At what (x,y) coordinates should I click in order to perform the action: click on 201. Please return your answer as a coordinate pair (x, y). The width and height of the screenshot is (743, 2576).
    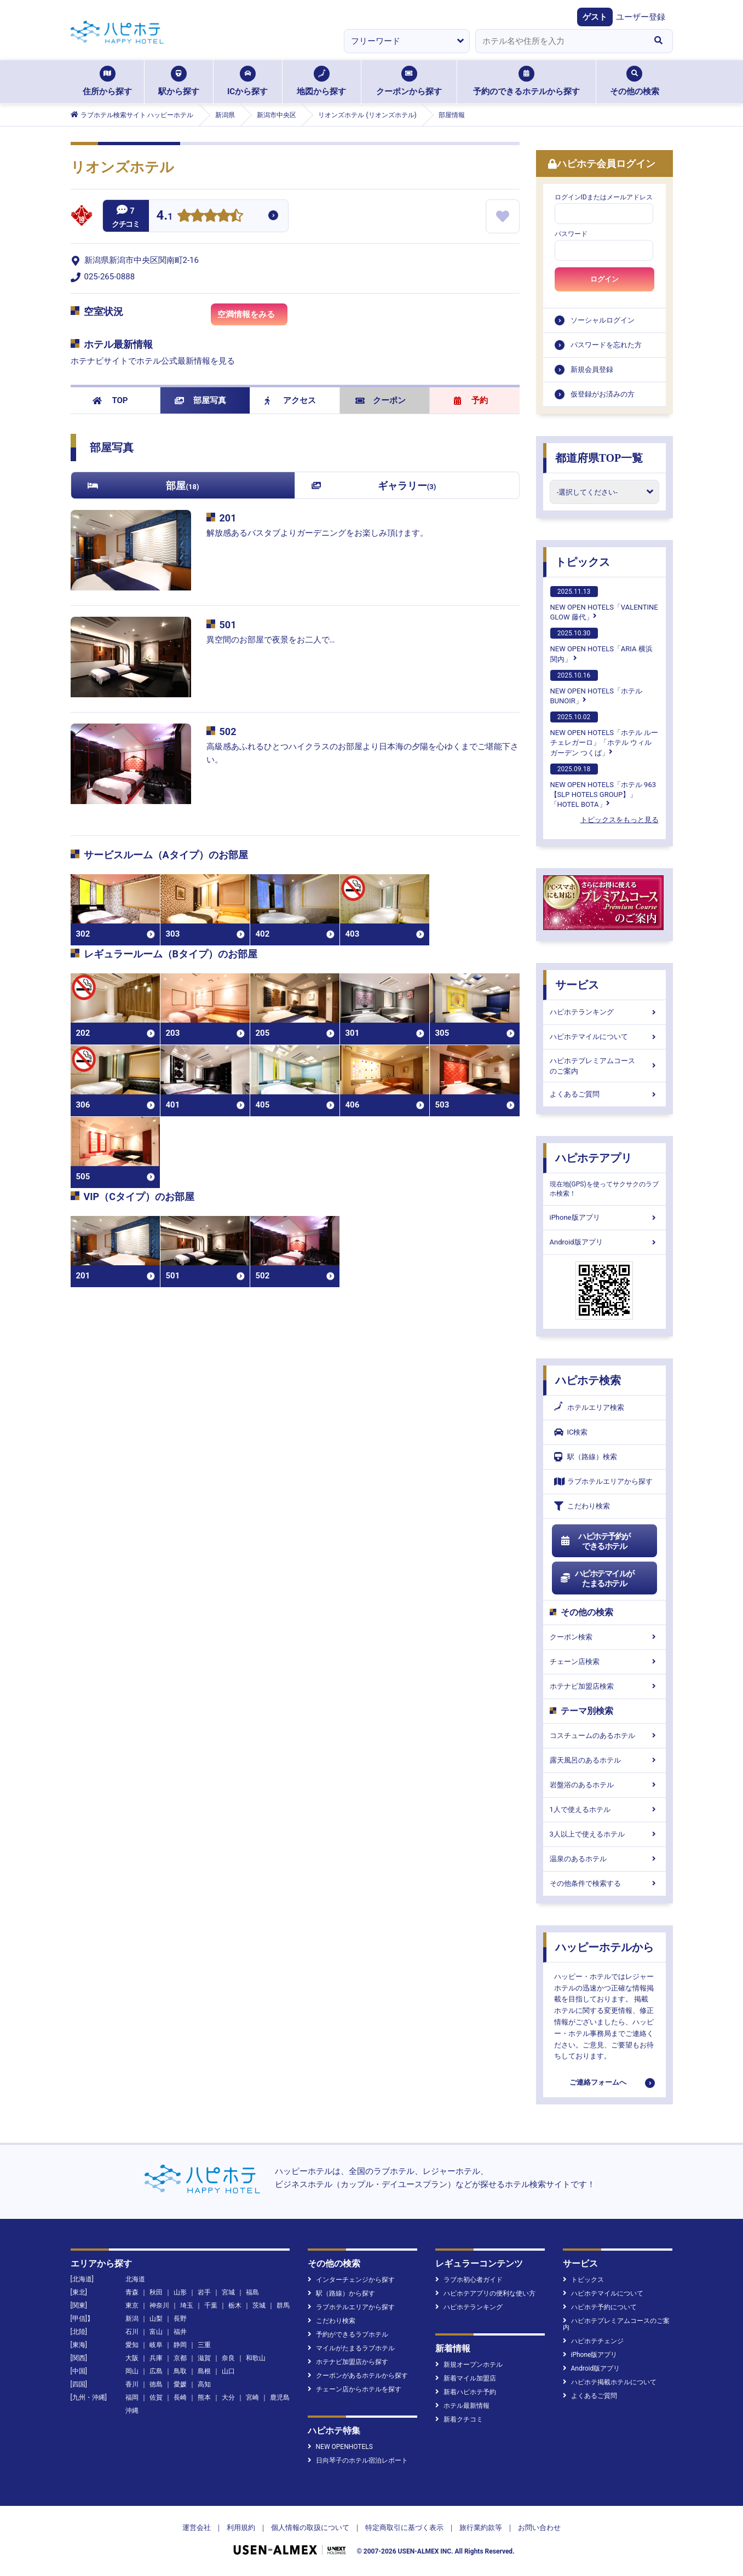
    Looking at the image, I should click on (228, 518).